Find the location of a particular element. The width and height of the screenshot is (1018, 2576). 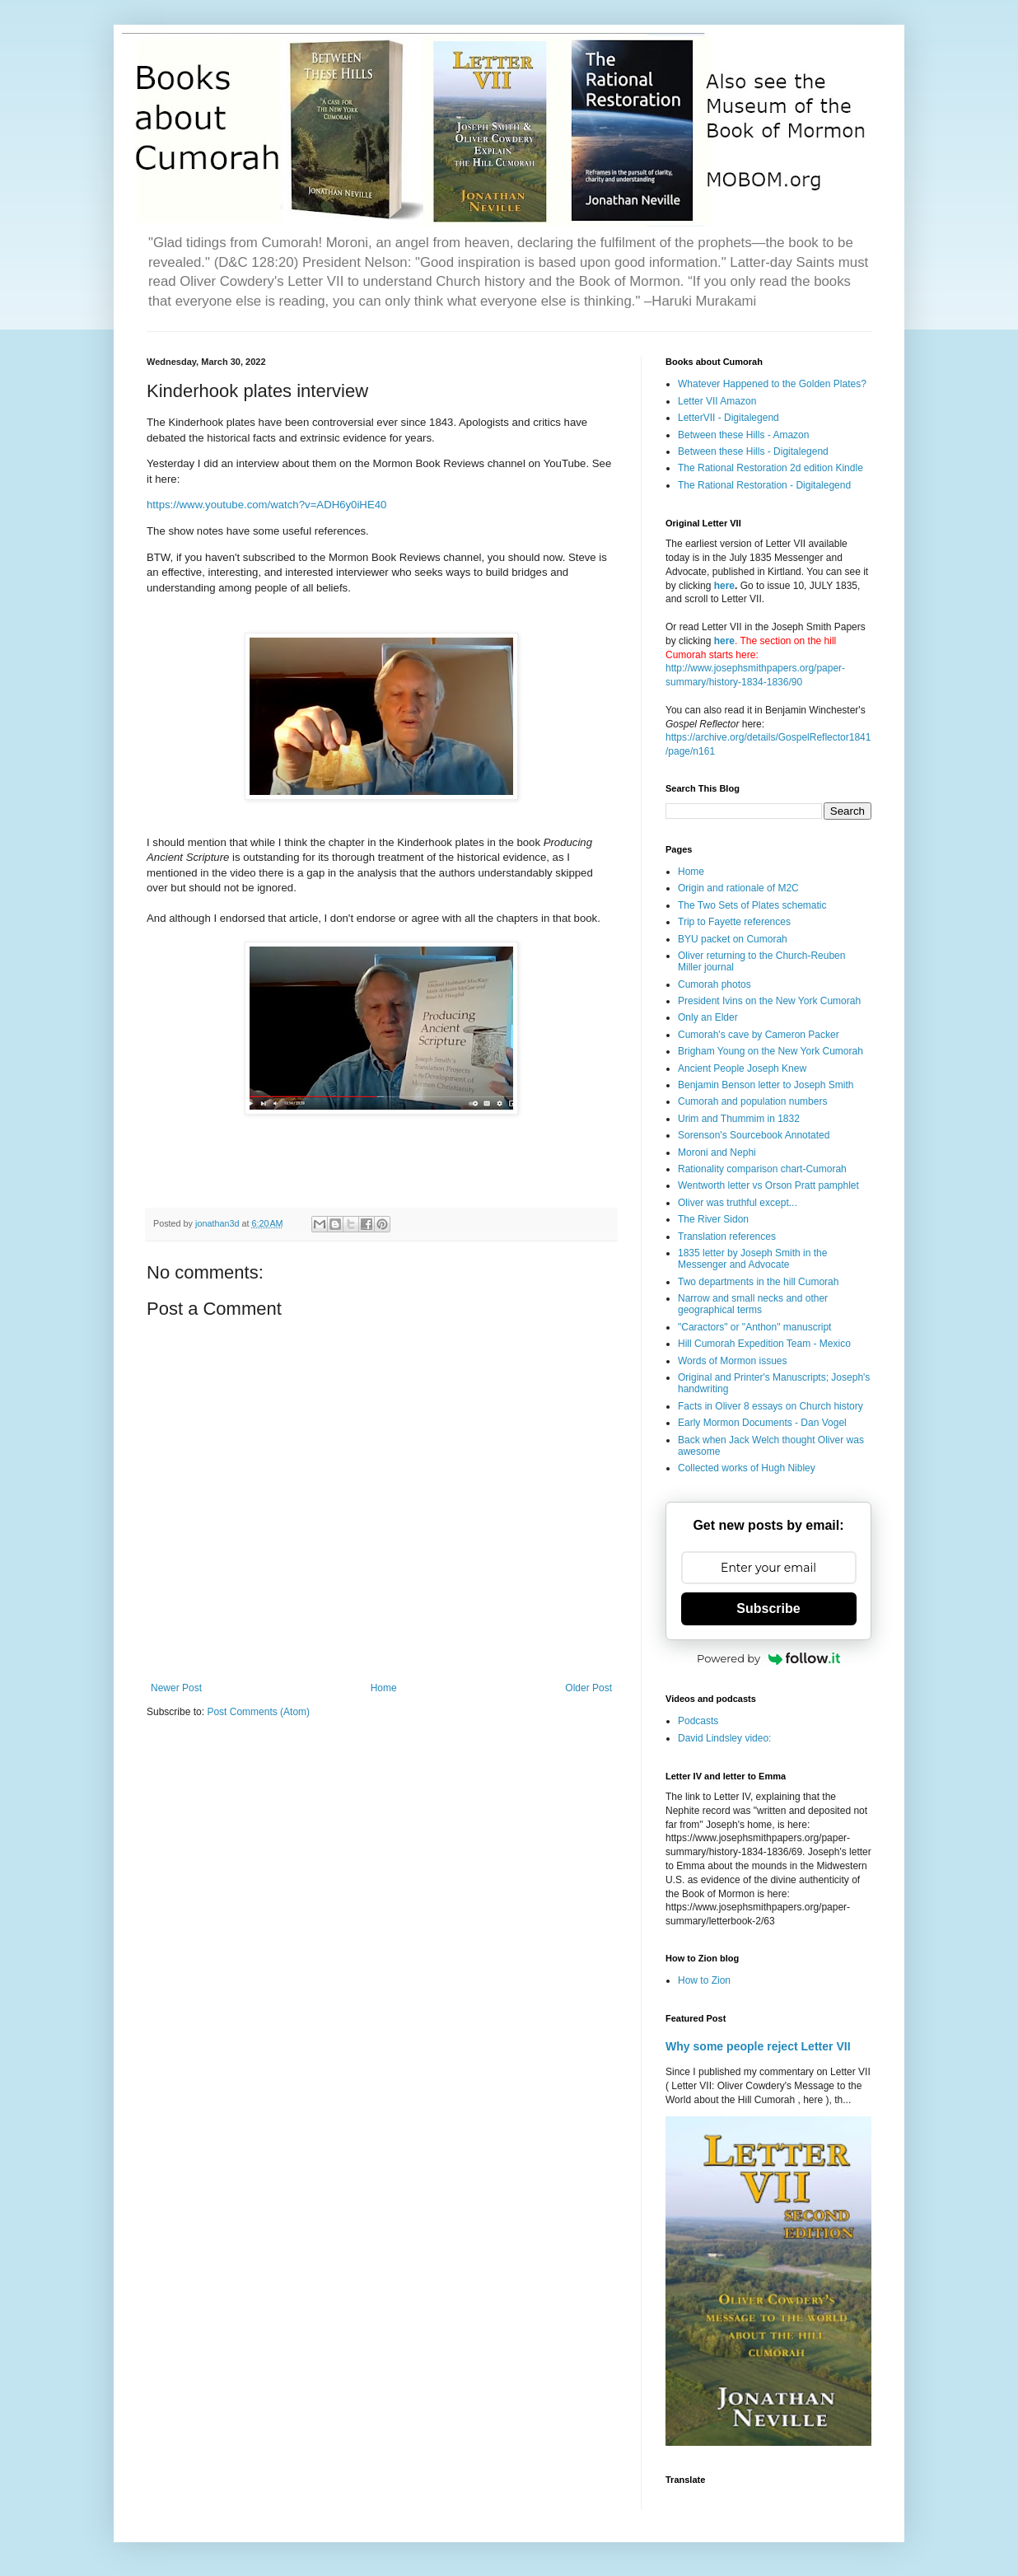

President Ivins on the New York Cumorah is located at coordinates (769, 1001).